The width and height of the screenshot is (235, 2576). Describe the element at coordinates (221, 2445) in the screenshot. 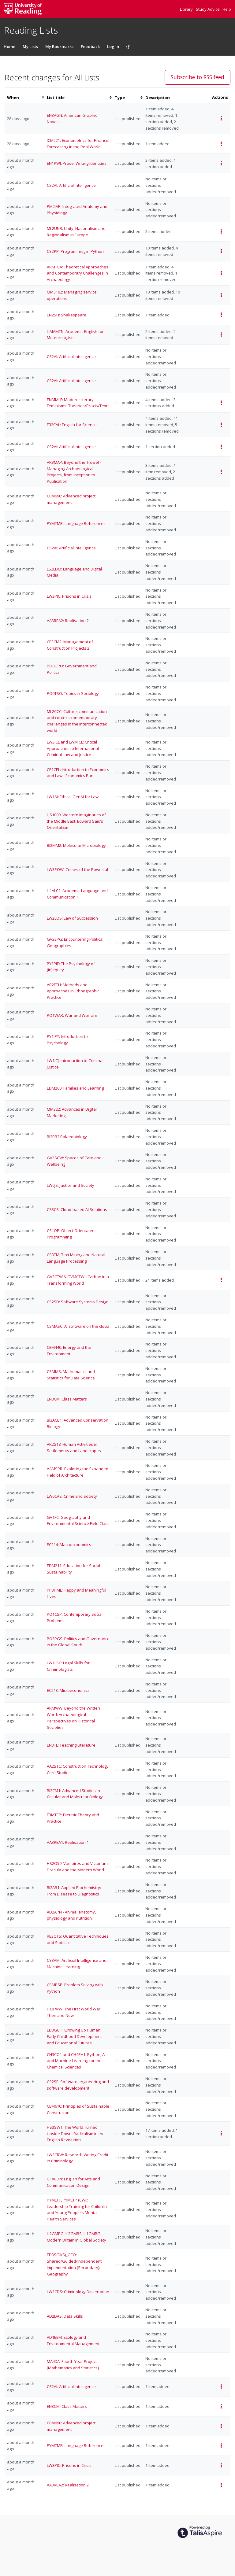

I see `[Select action for events of PYMTMB: Language References list]` at that location.